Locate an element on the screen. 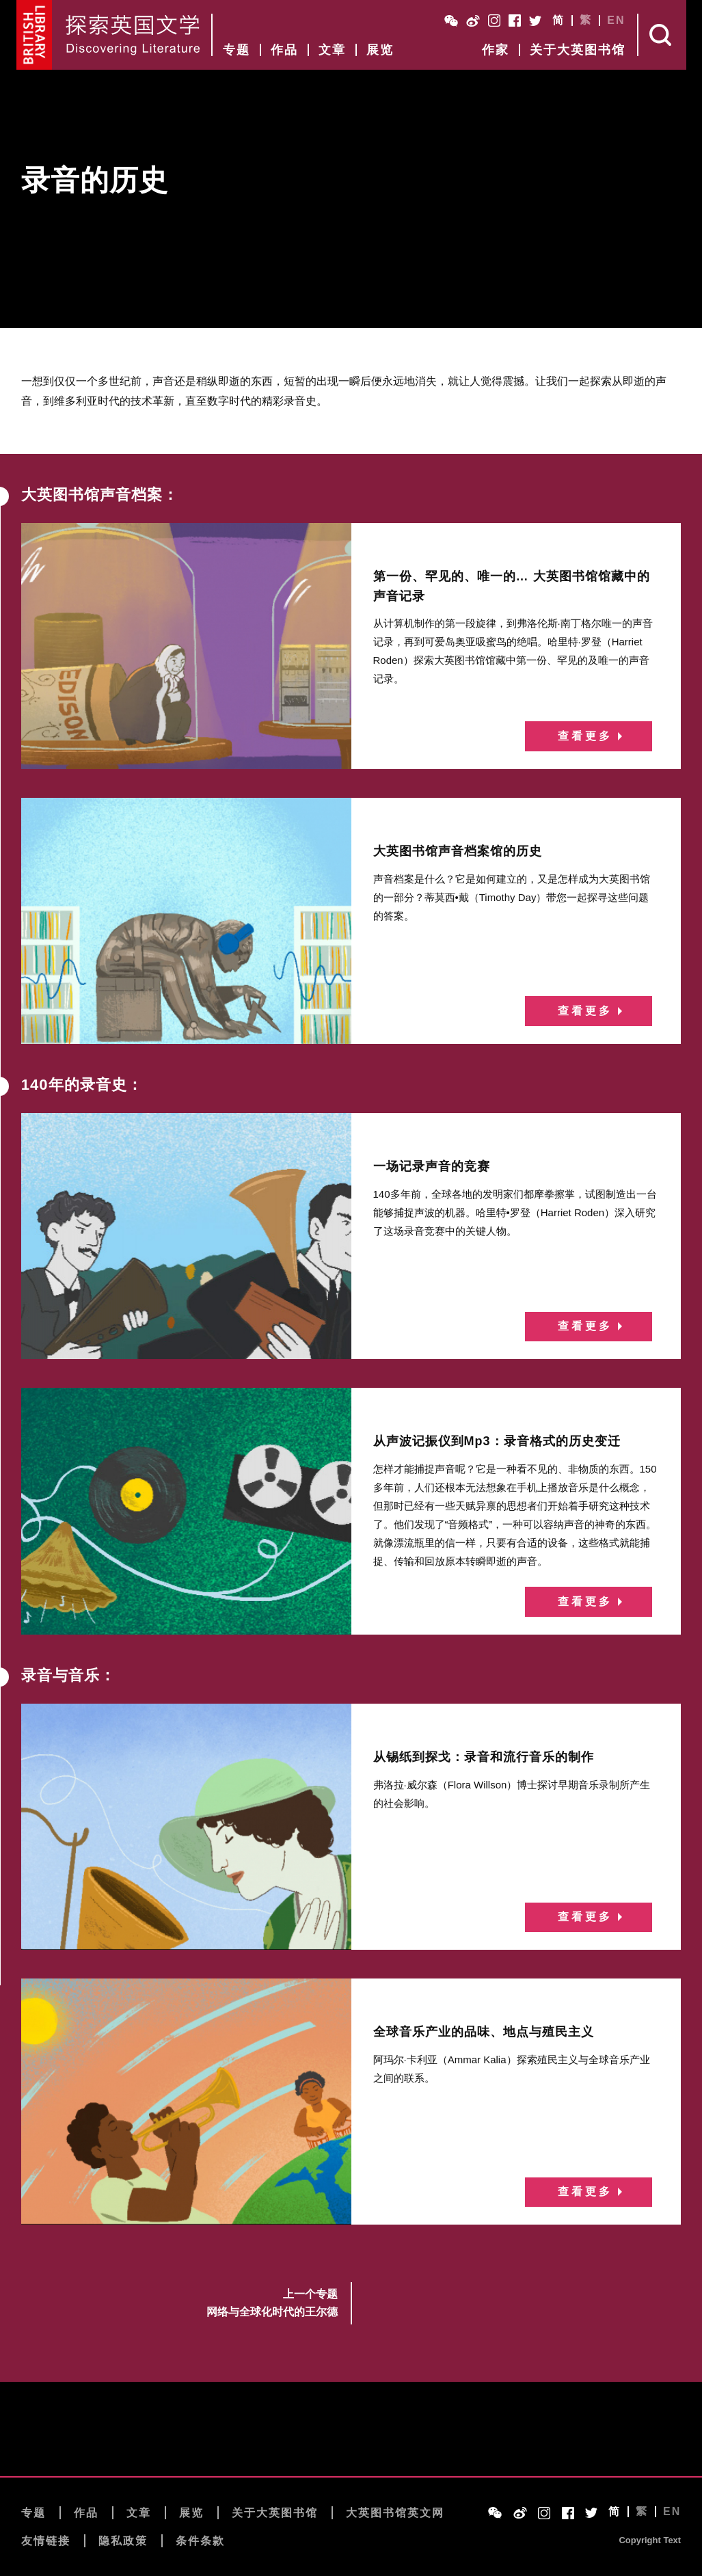 Image resolution: width=702 pixels, height=2576 pixels. 关于大英图书馆 is located at coordinates (577, 50).